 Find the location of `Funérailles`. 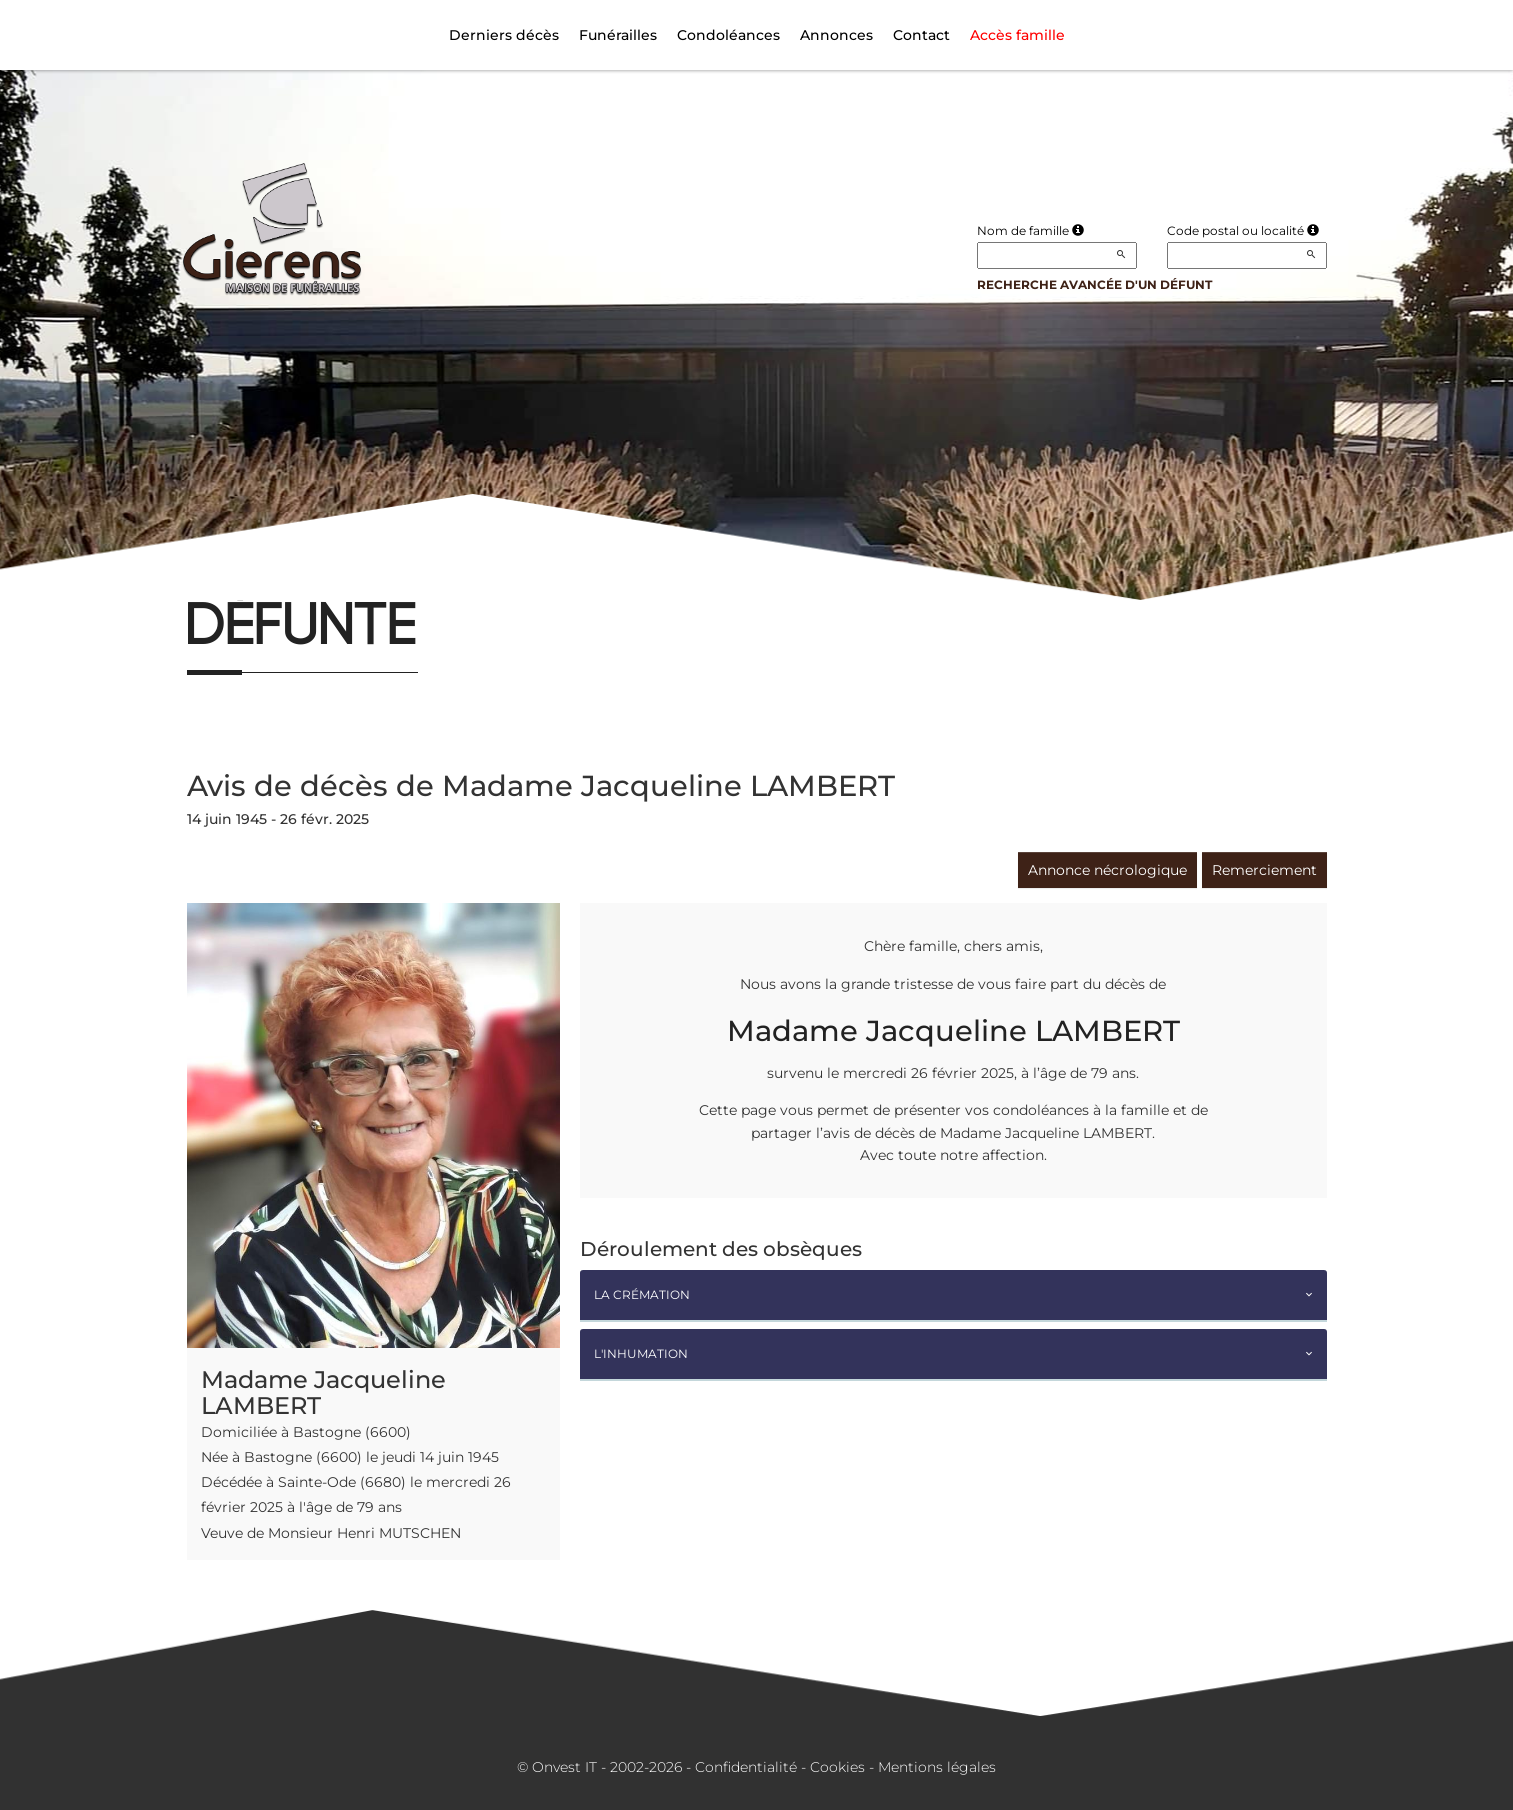

Funérailles is located at coordinates (618, 35).